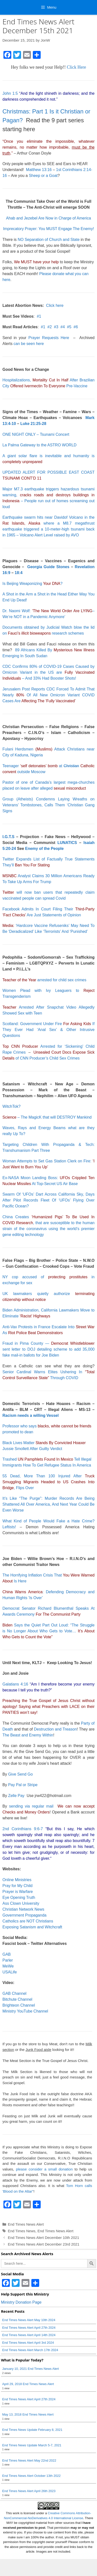  Describe the element at coordinates (24, 1915) in the screenshot. I see `Government Propaganda` at that location.